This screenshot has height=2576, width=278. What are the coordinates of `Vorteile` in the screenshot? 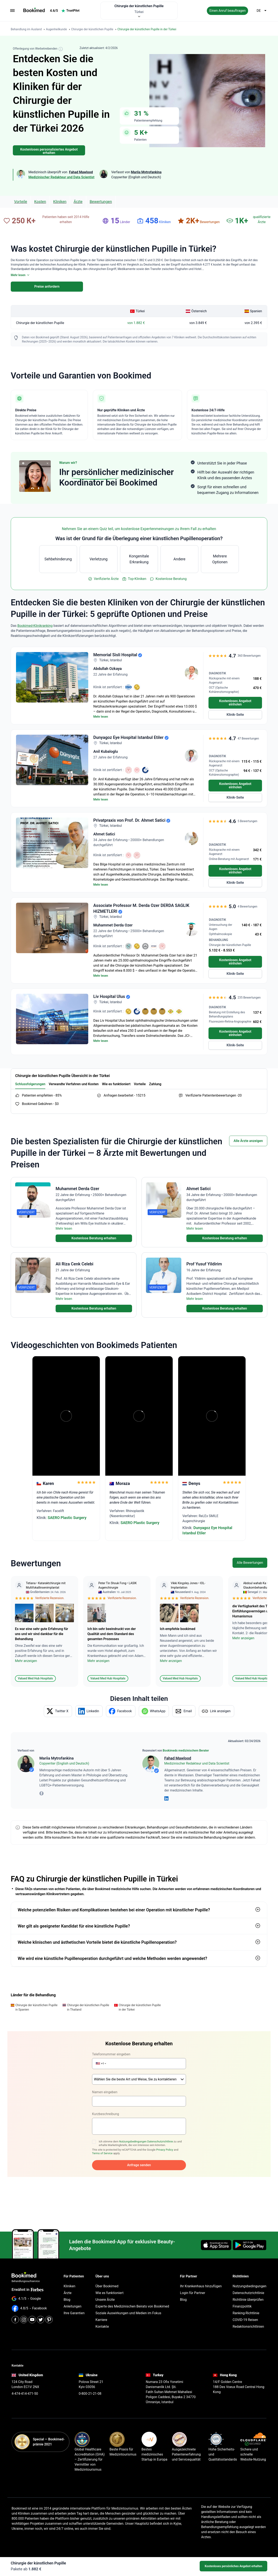 It's located at (20, 201).